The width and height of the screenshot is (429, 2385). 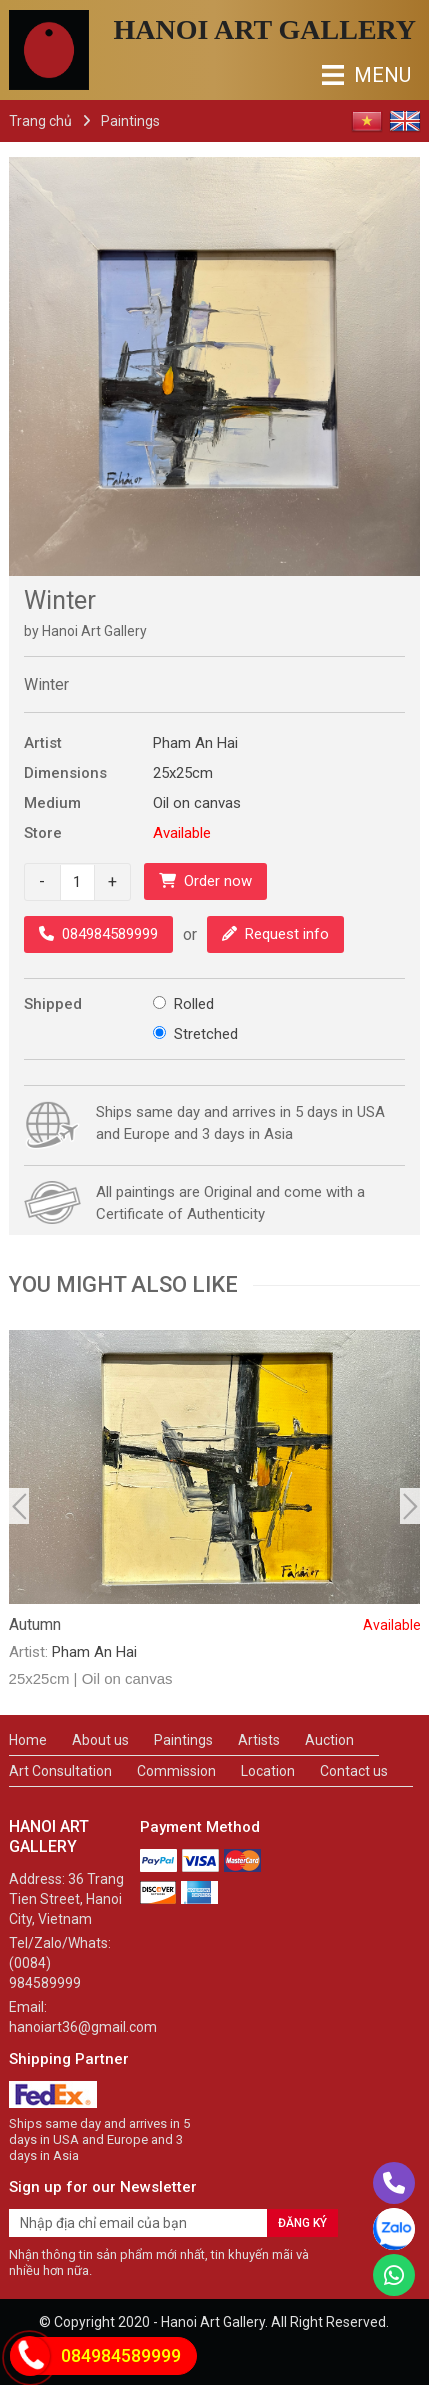 I want to click on Artists, so click(x=259, y=1740).